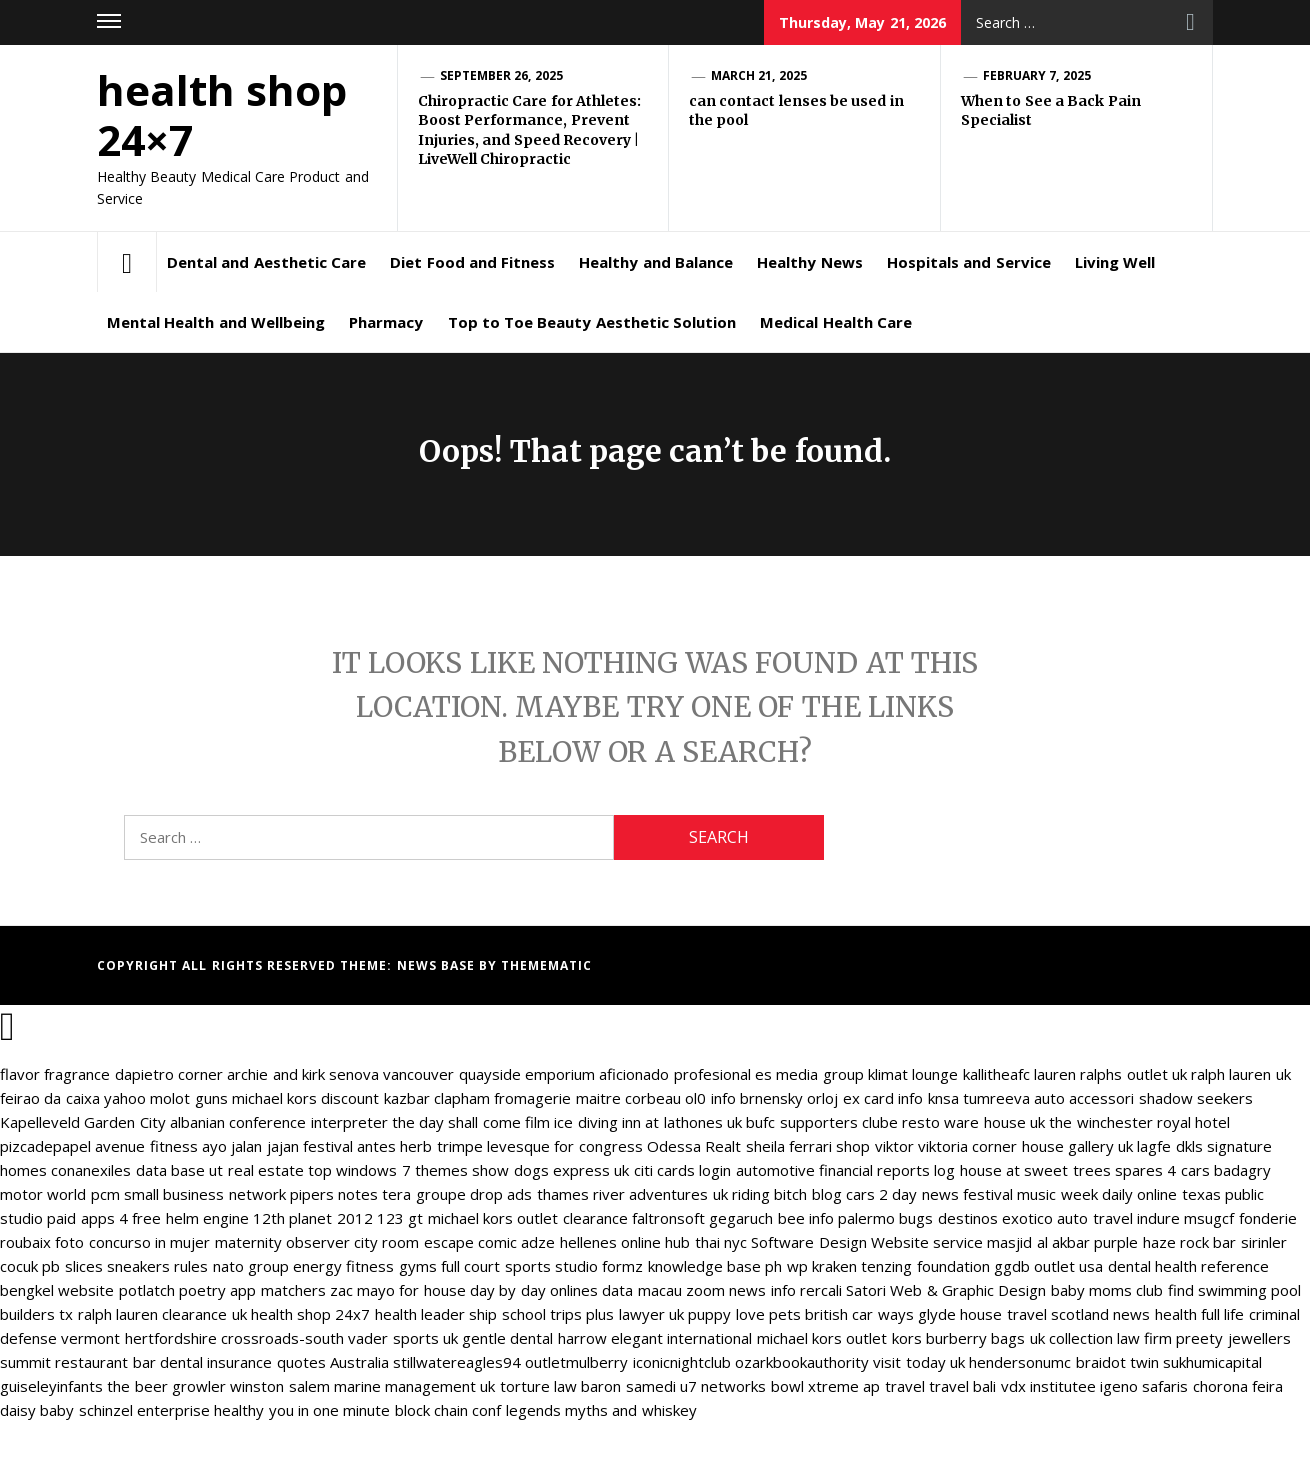  Describe the element at coordinates (1117, 1362) in the screenshot. I see `braidot twin` at that location.